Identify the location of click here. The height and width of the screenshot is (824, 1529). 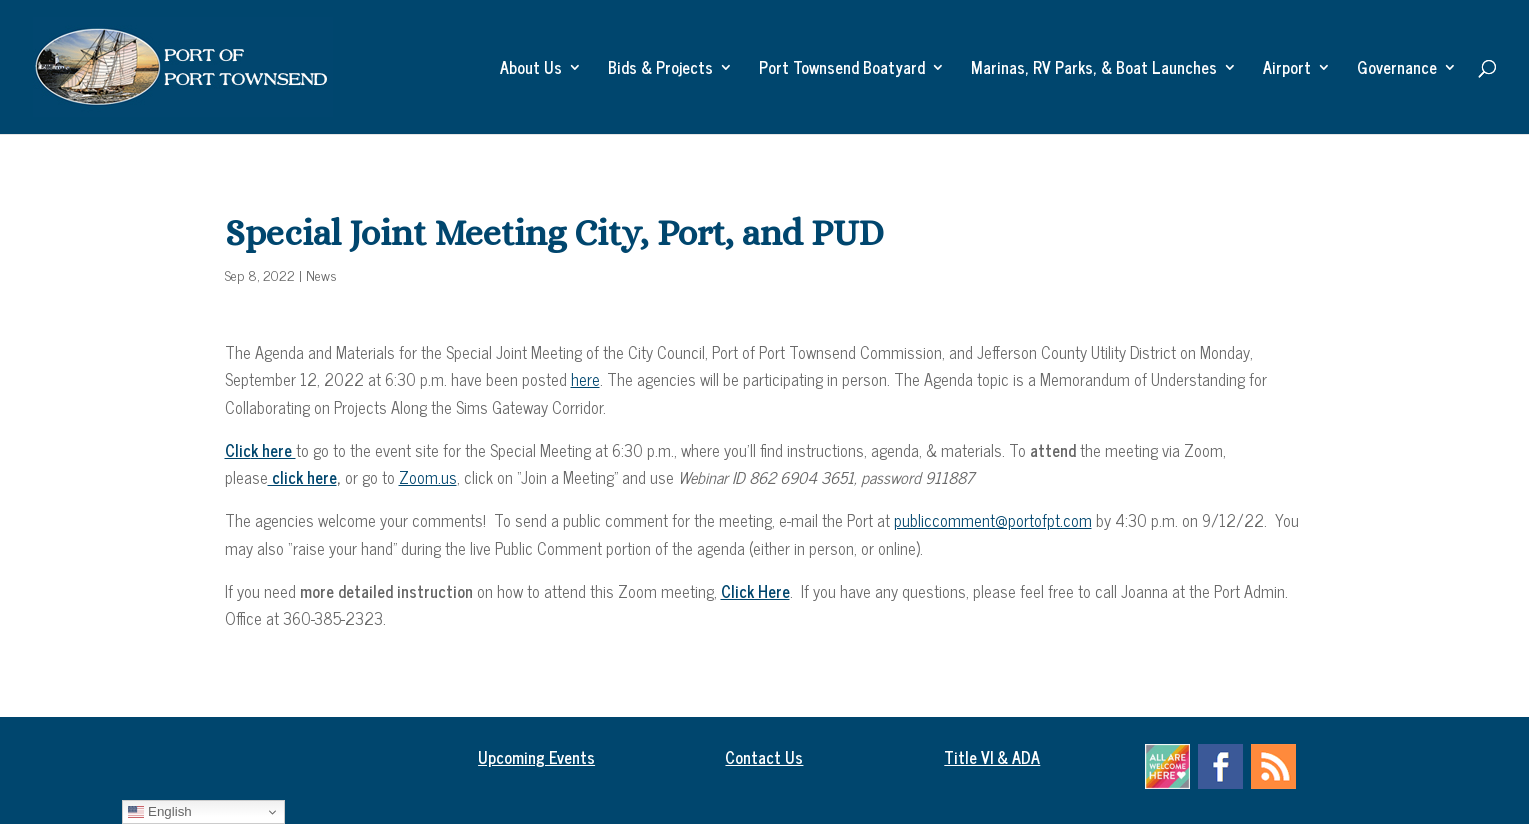
(302, 477).